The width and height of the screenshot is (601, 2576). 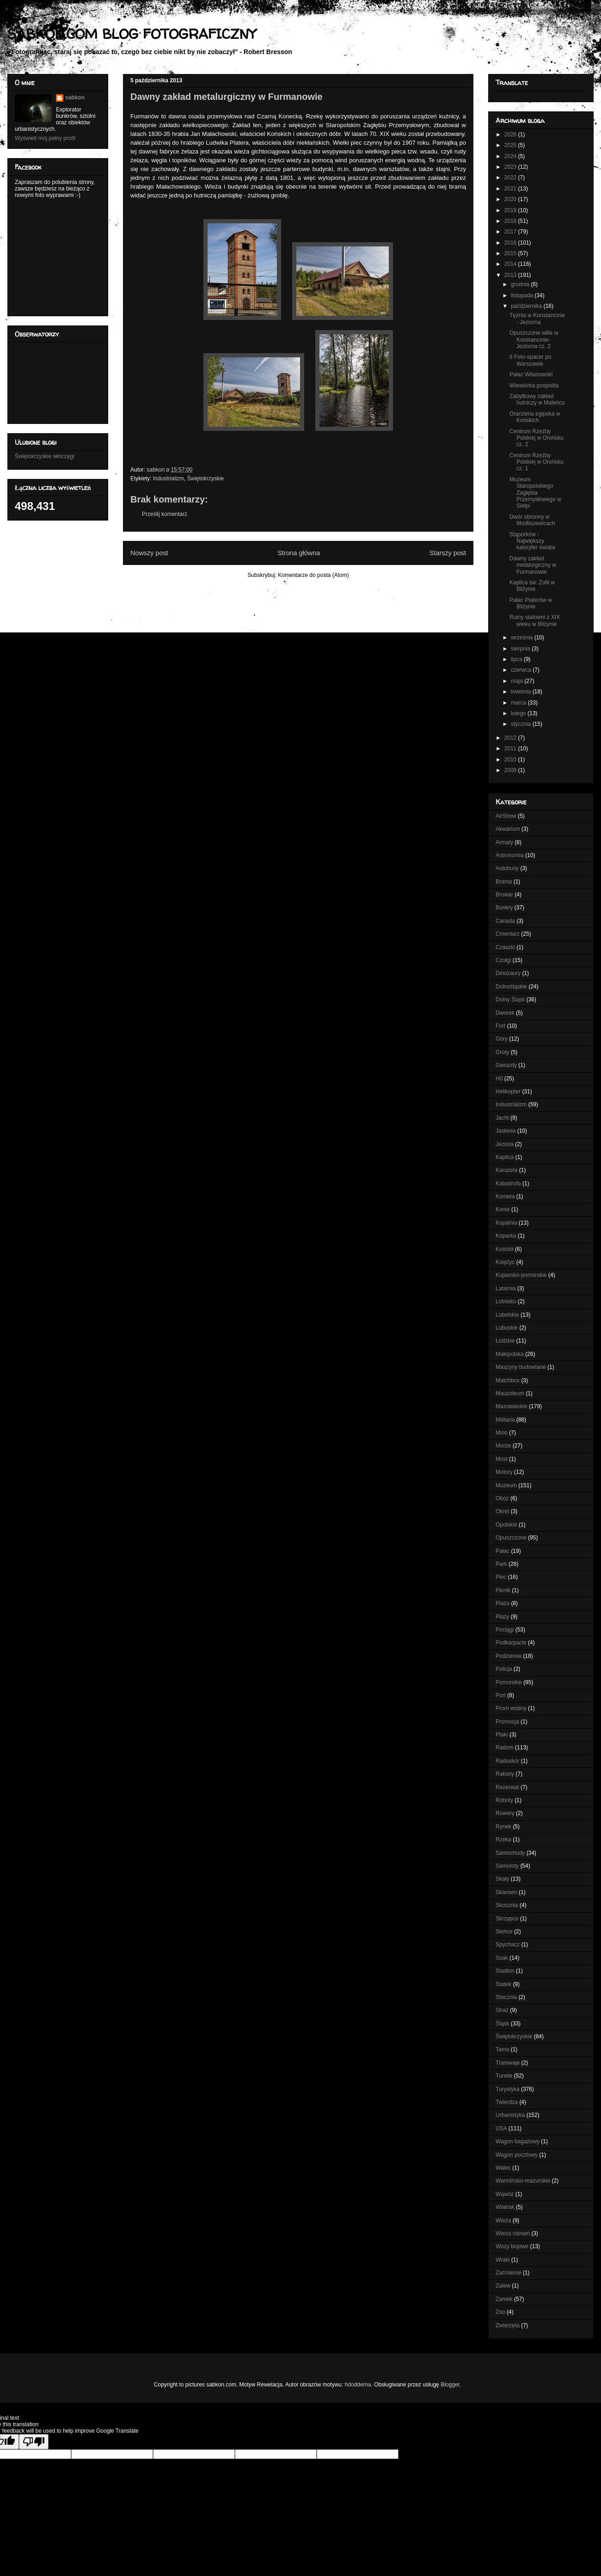 I want to click on 2018, so click(x=511, y=221).